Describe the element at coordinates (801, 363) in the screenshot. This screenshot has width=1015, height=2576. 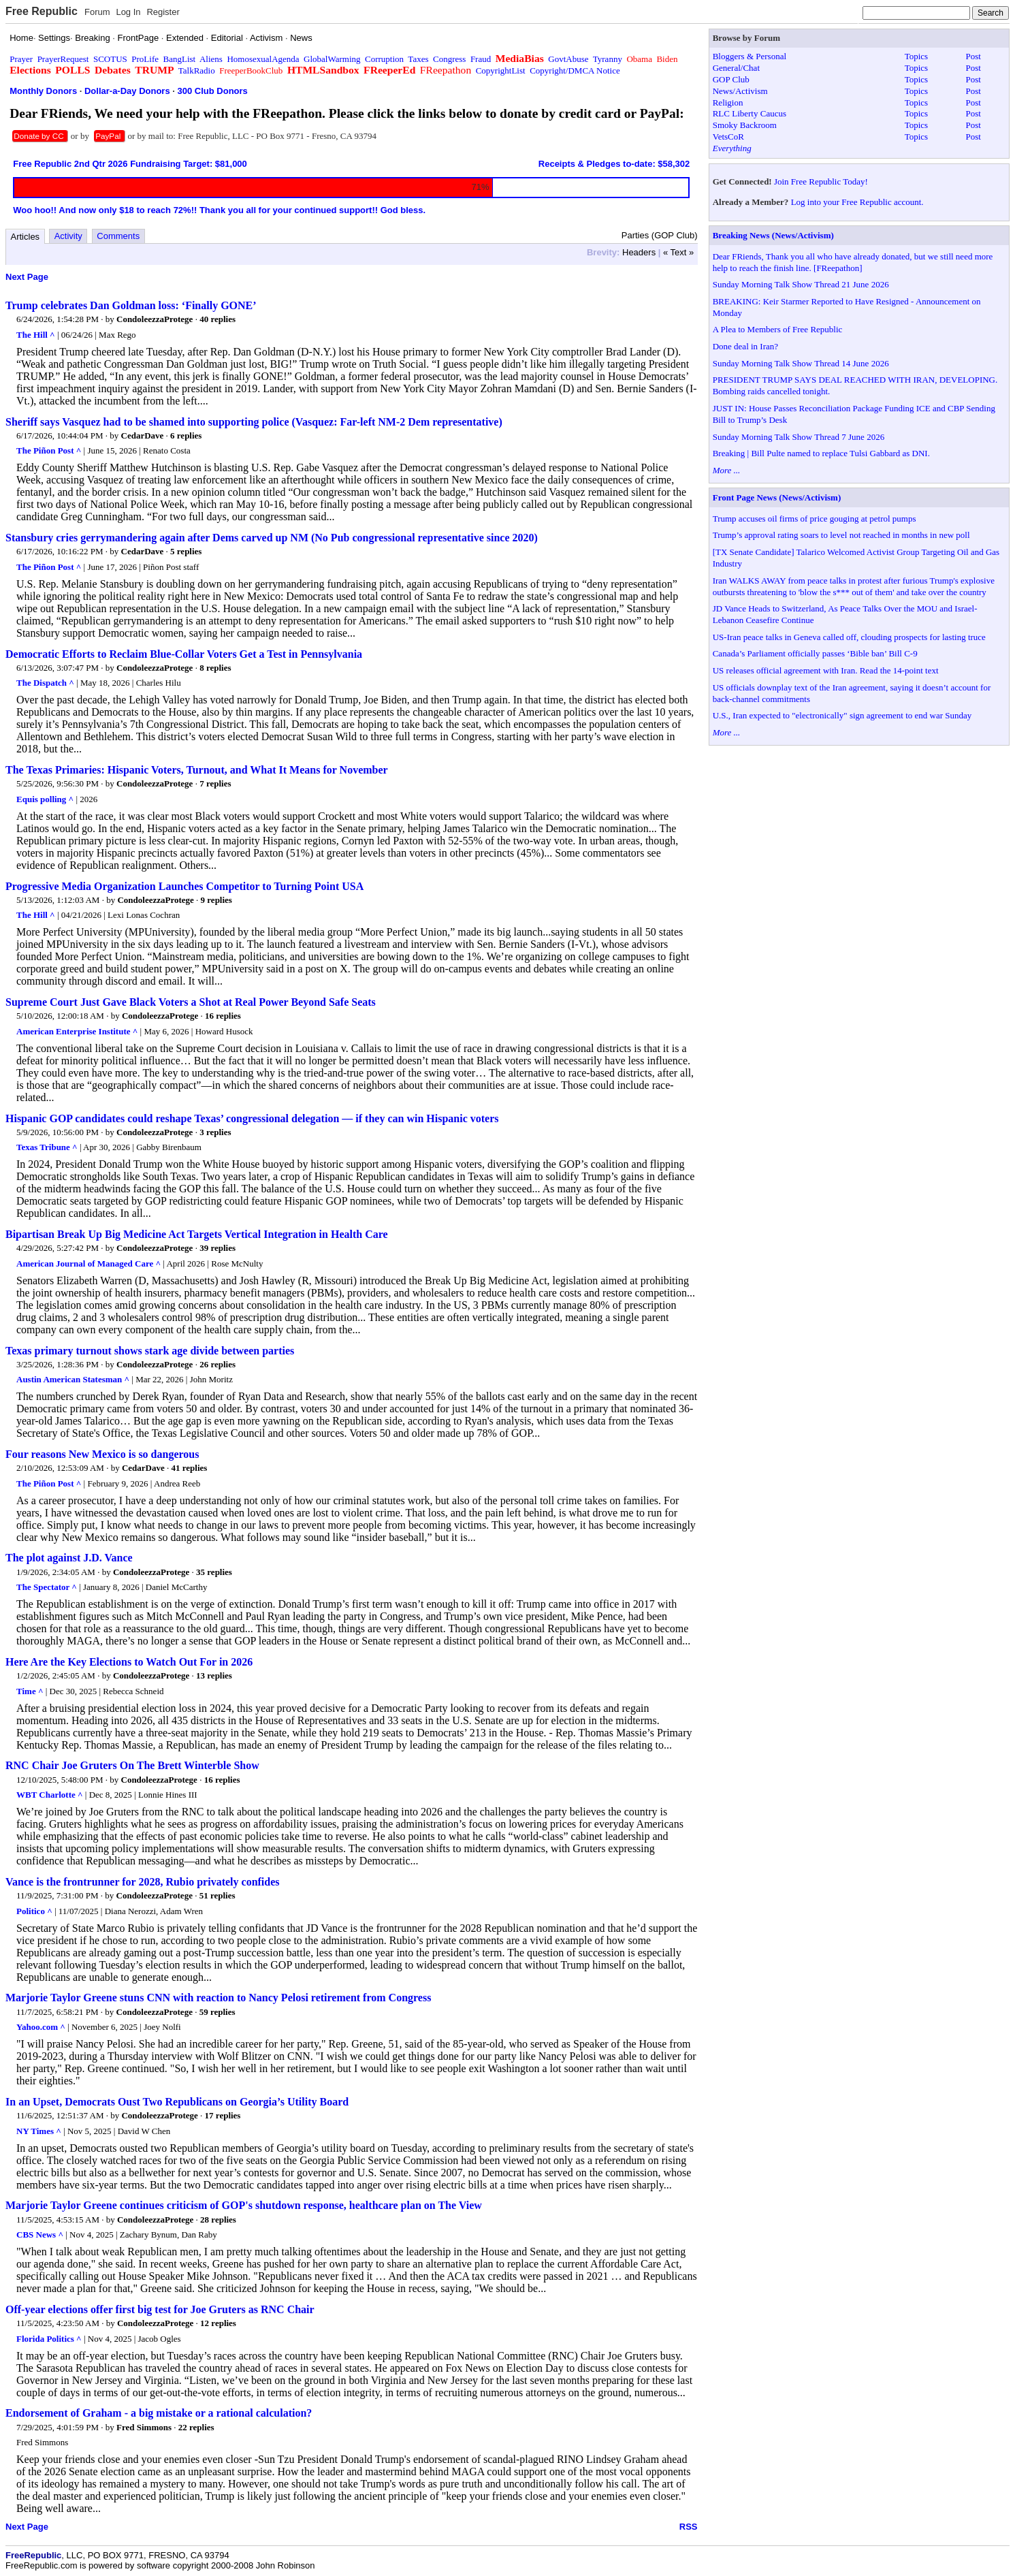
I see `Sunday Morning Talk Show Thread 14 June 2026` at that location.